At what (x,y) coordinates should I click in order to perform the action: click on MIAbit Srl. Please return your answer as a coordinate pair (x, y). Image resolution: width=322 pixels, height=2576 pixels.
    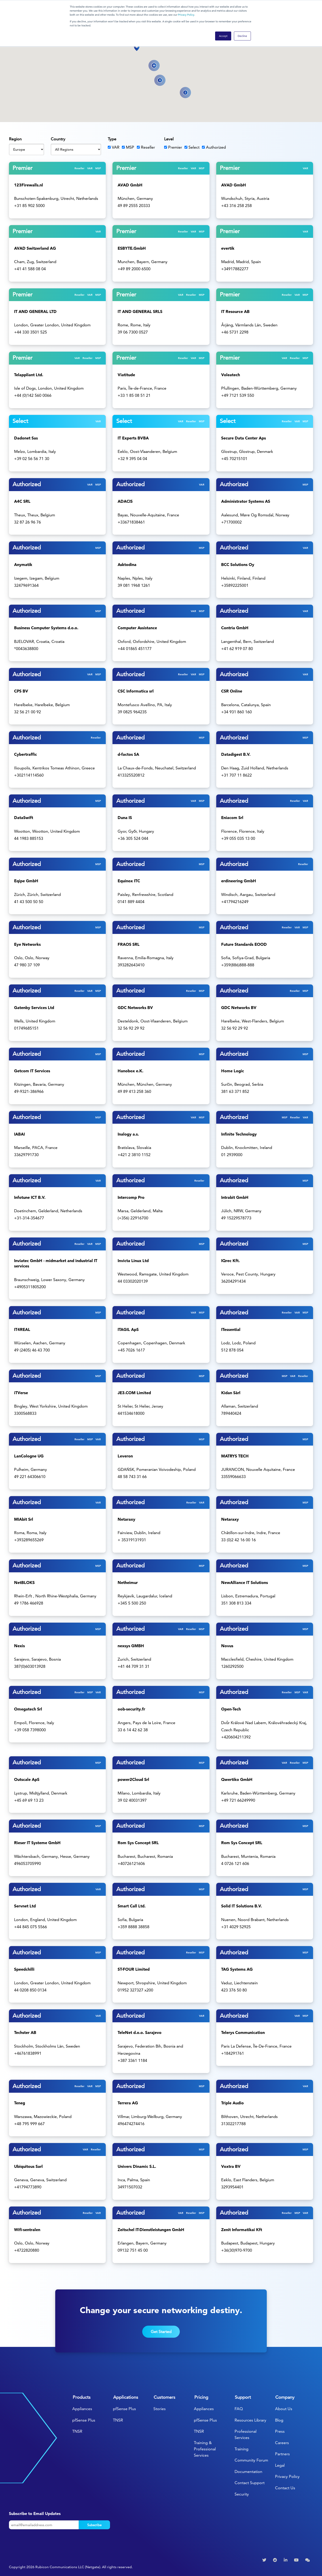
    Looking at the image, I should click on (23, 1519).